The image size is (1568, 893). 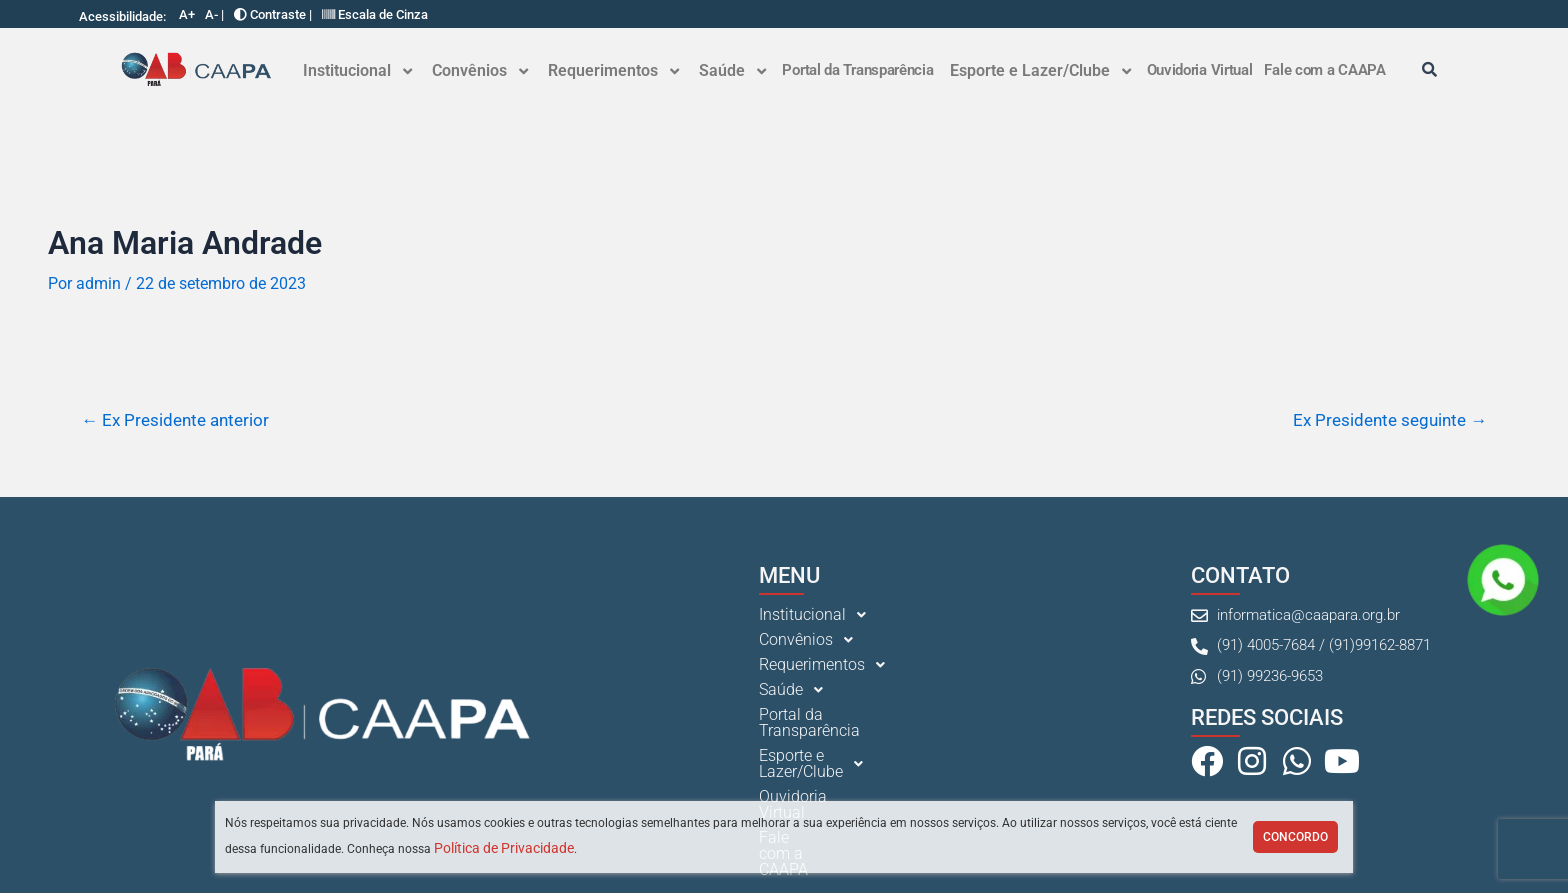 I want to click on Portal da Transparência, so click(x=857, y=70).